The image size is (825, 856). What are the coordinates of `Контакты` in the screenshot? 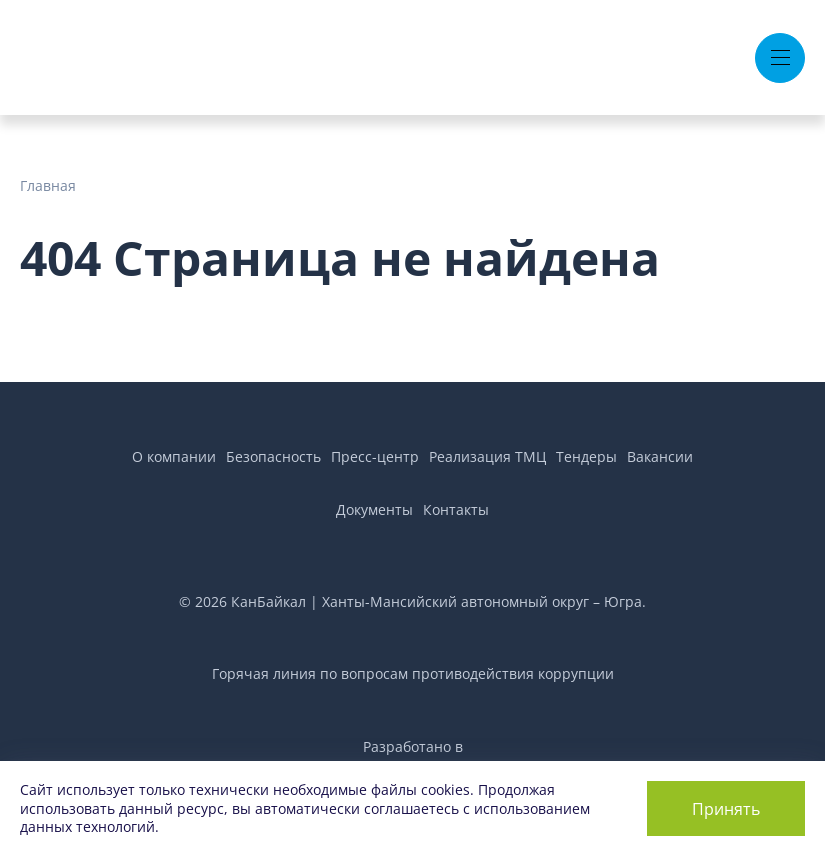 It's located at (456, 509).